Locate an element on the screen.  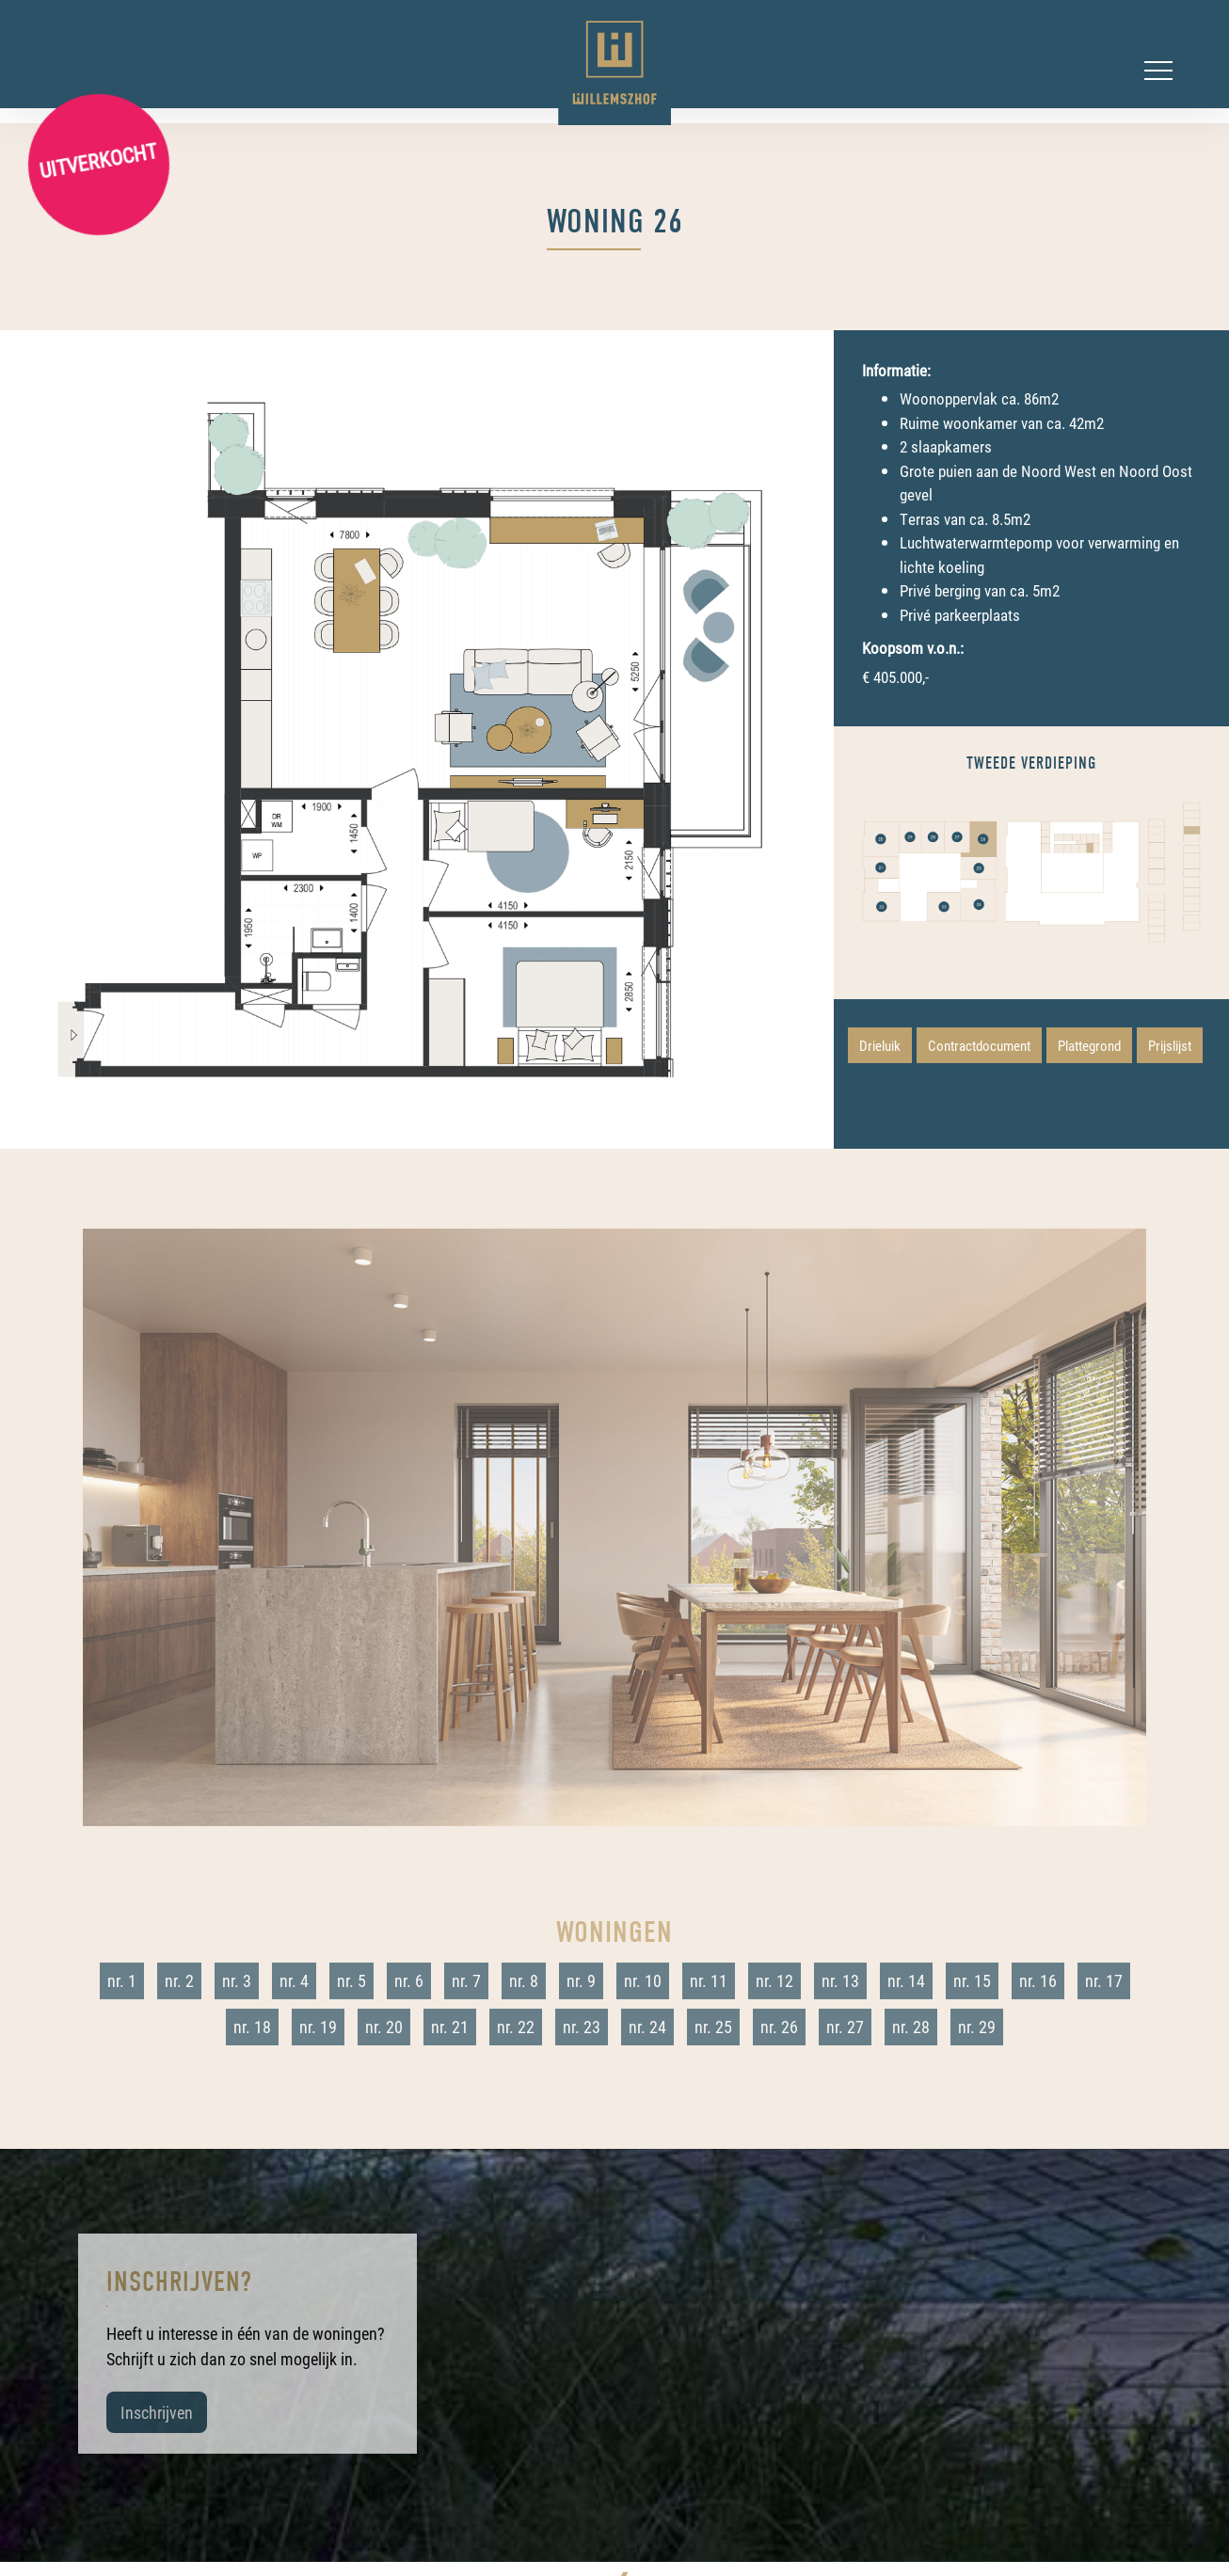
nr. 6 is located at coordinates (408, 1980).